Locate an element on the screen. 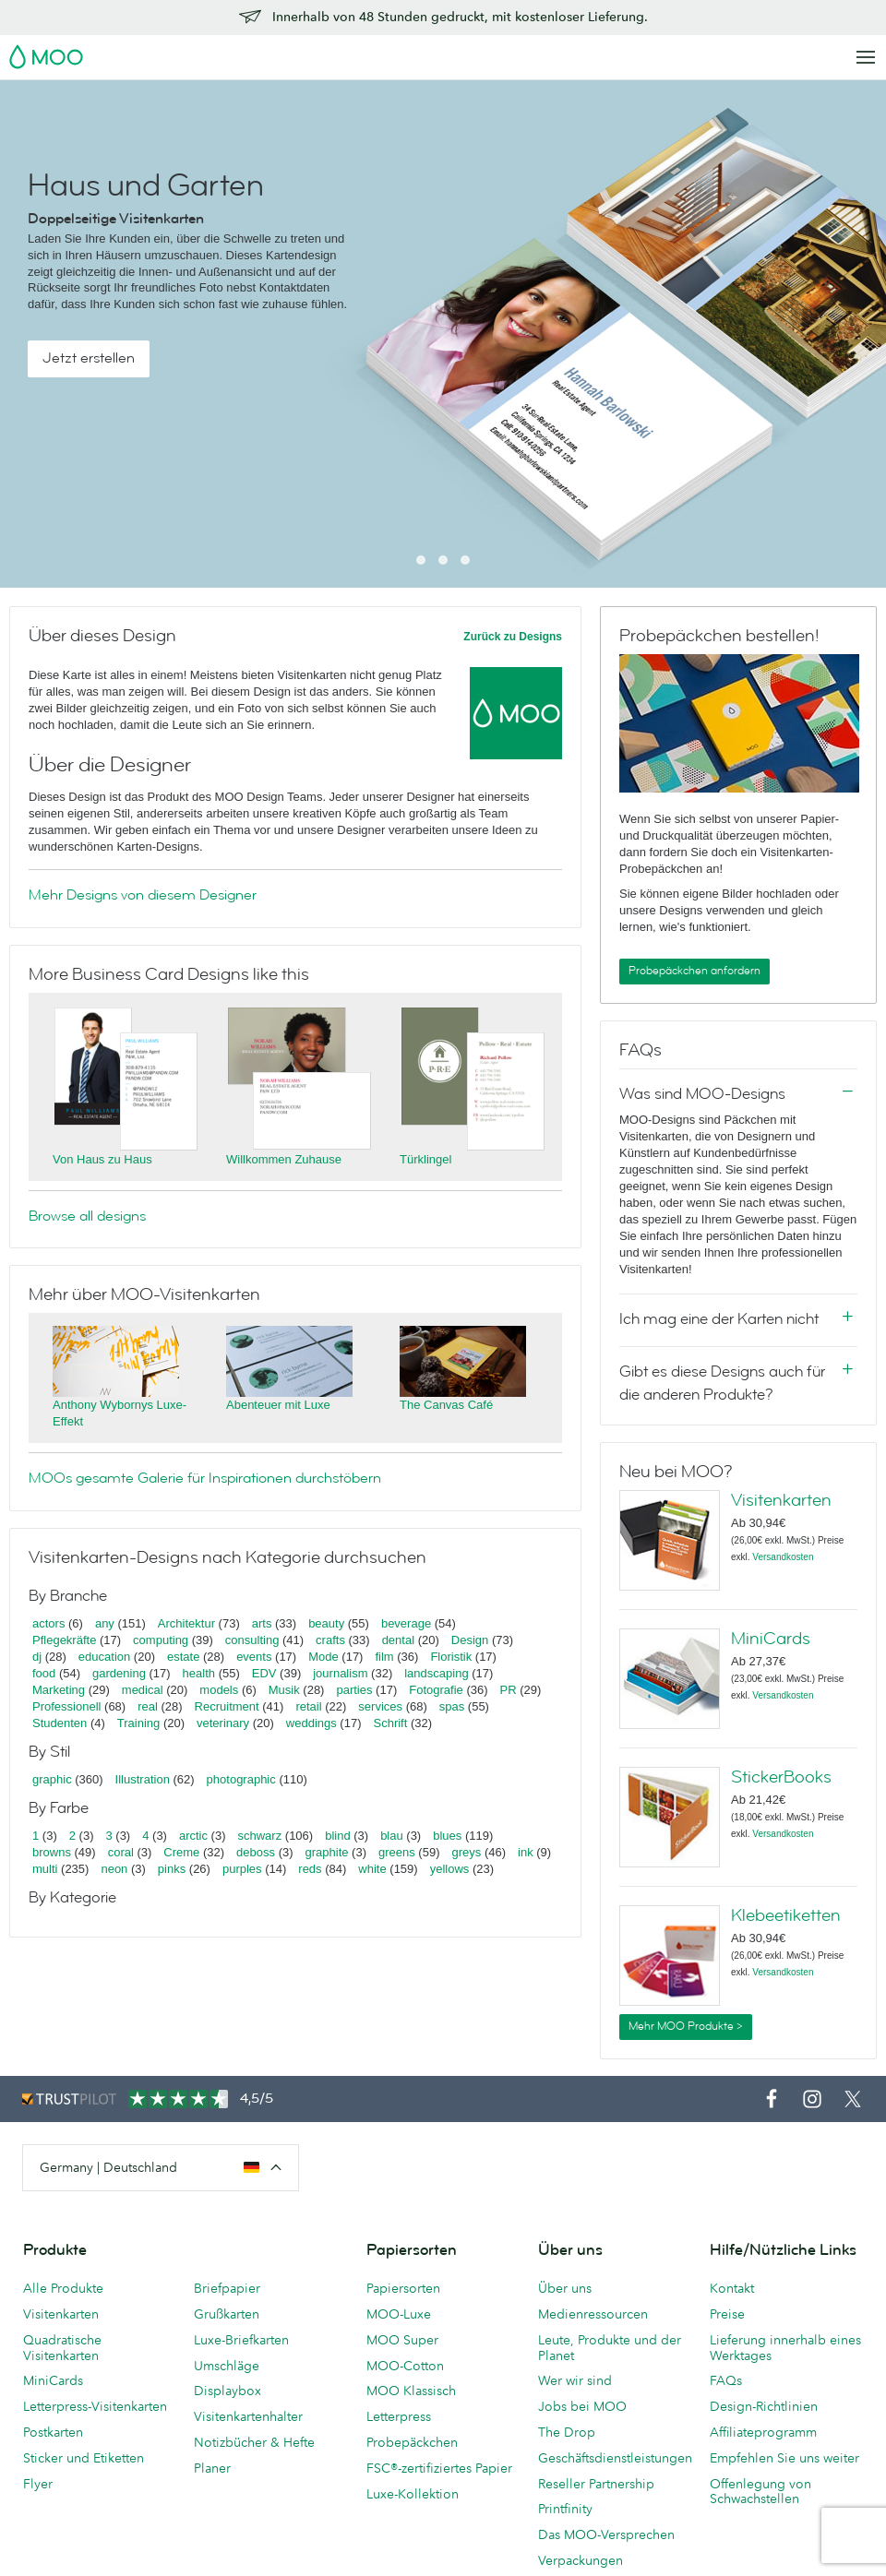 The width and height of the screenshot is (886, 2576). browns is located at coordinates (51, 1852).